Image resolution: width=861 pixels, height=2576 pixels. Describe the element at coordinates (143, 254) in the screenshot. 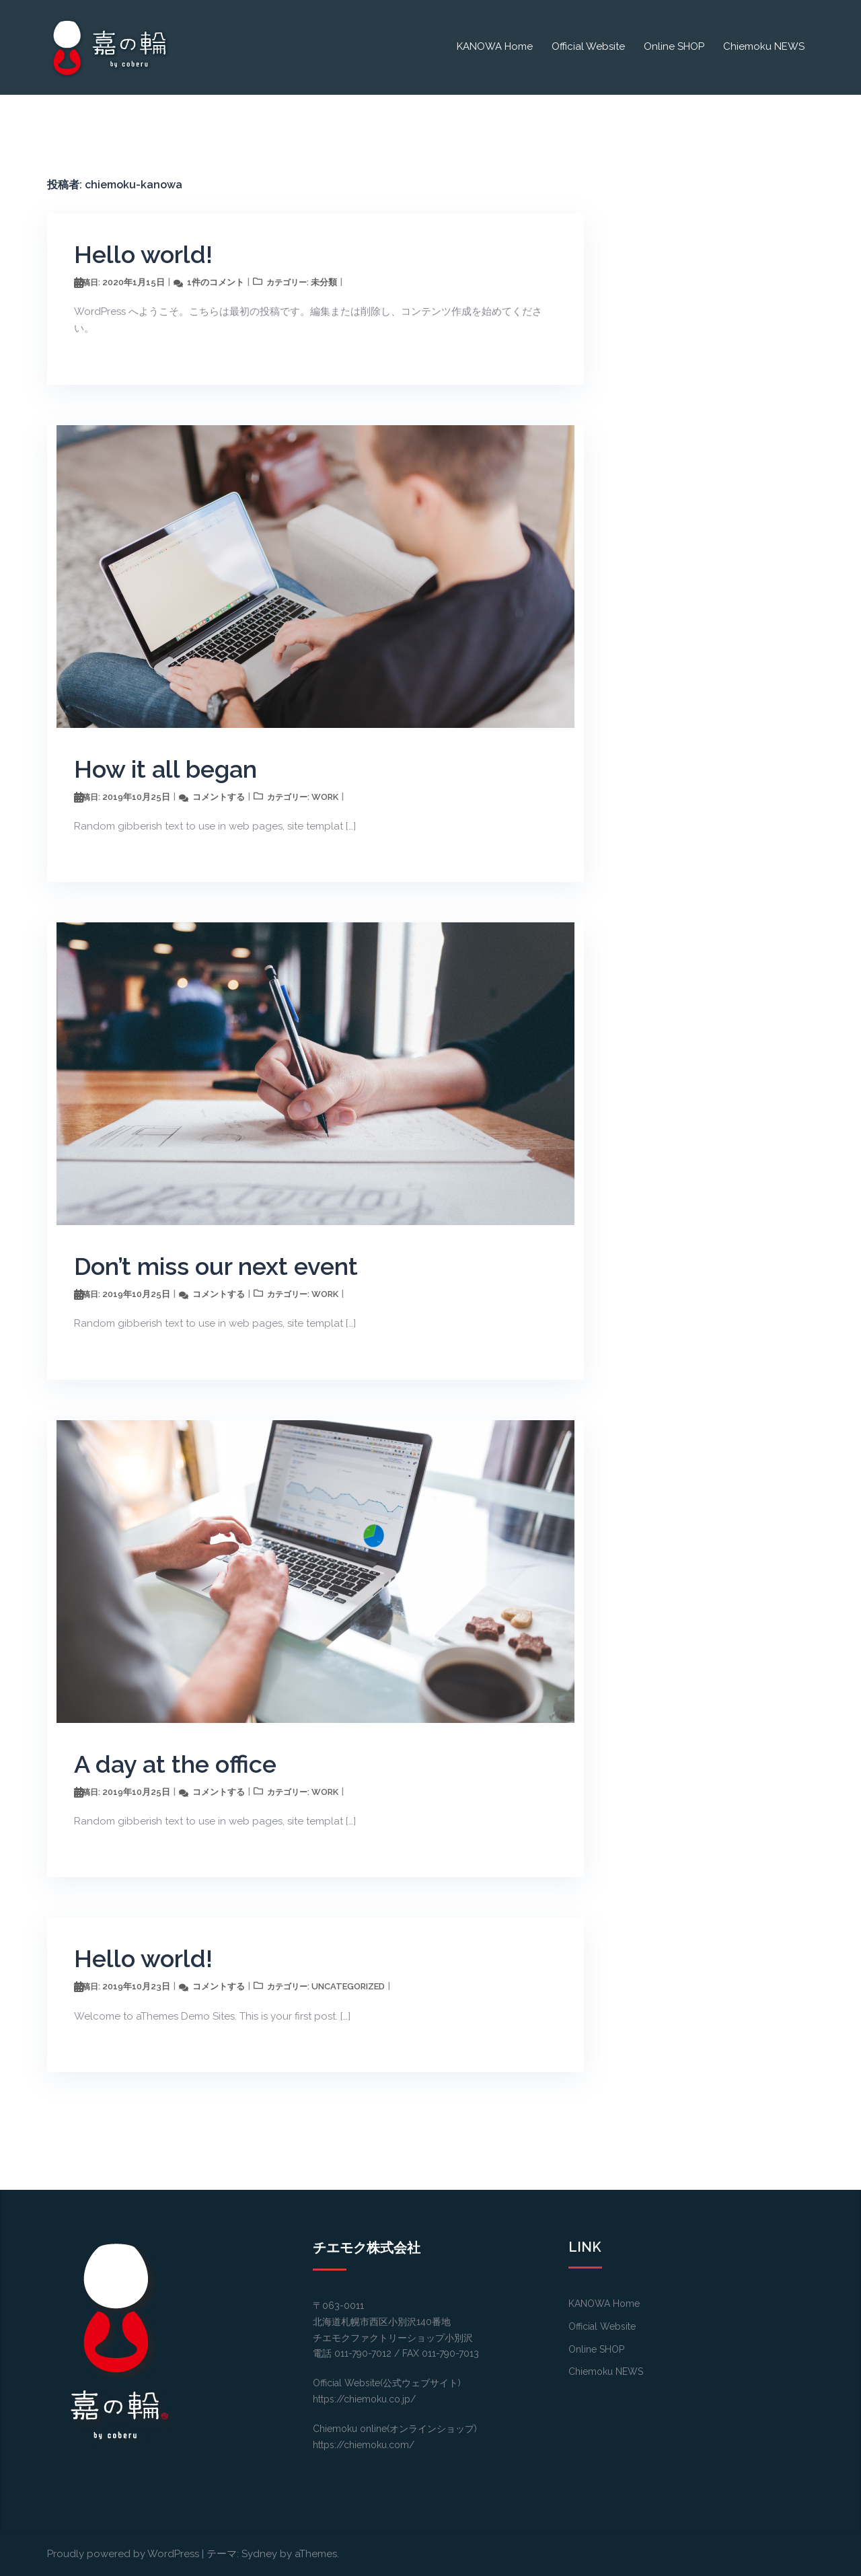

I see `Hello world!` at that location.